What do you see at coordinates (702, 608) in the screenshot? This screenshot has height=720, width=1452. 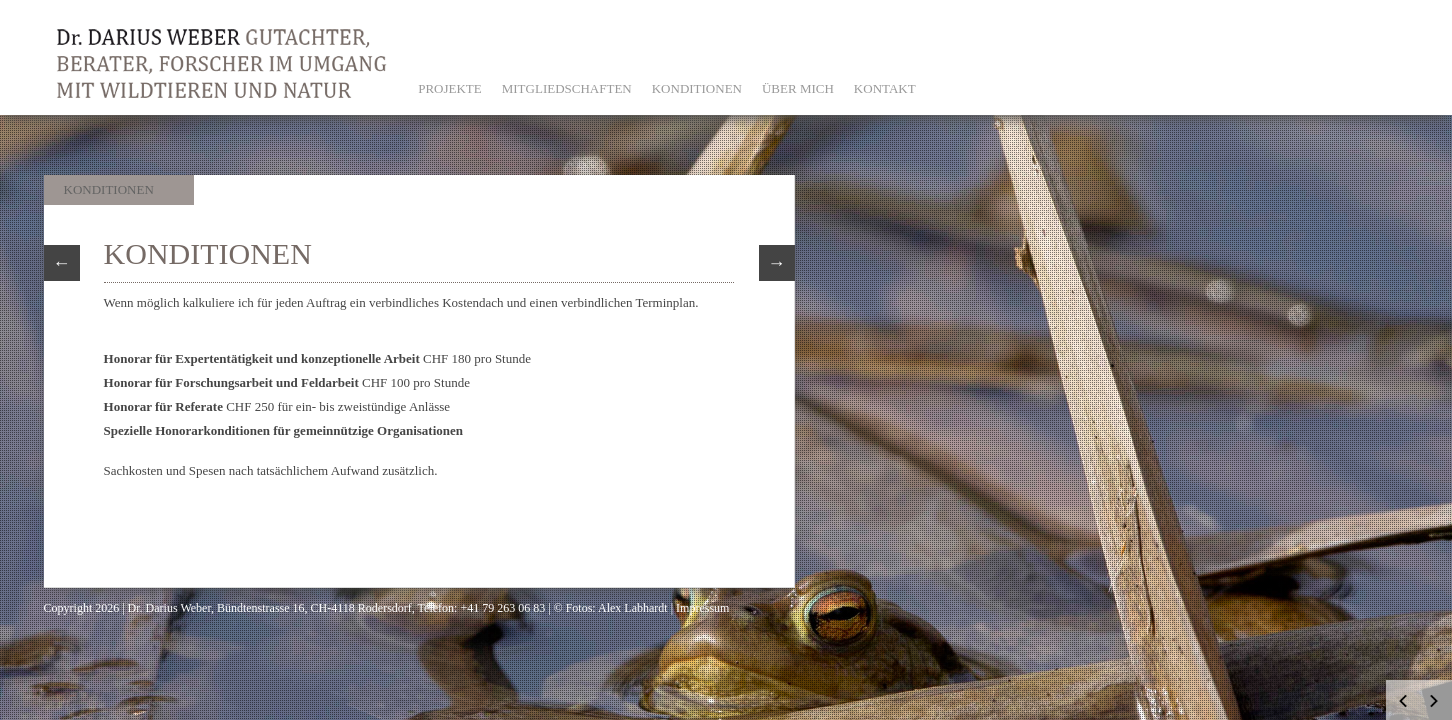 I see `Impressum` at bounding box center [702, 608].